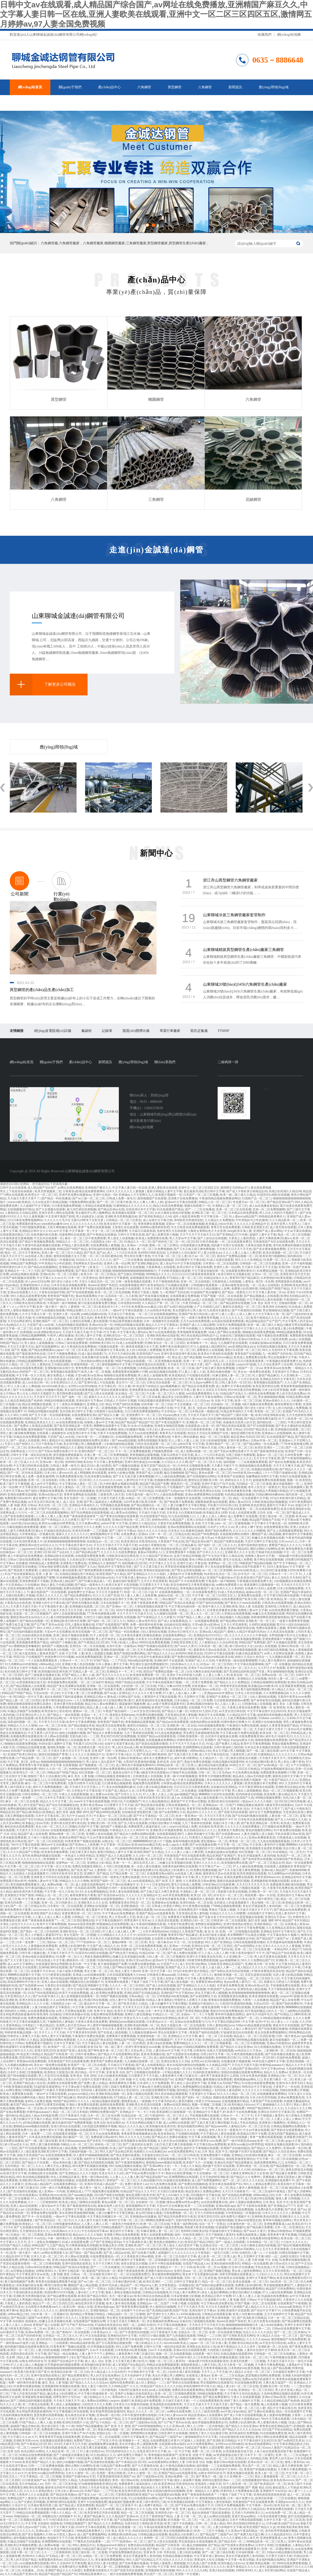 The image size is (313, 2576). What do you see at coordinates (22, 1668) in the screenshot?
I see `日本美女大胆不卡视频` at bounding box center [22, 1668].